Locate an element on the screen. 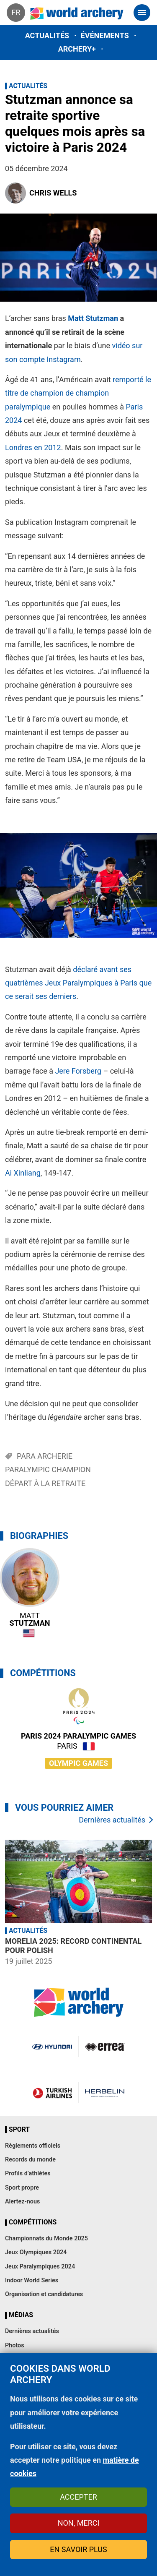 The image size is (157, 2576). Herbelin website is located at coordinates (105, 2092).